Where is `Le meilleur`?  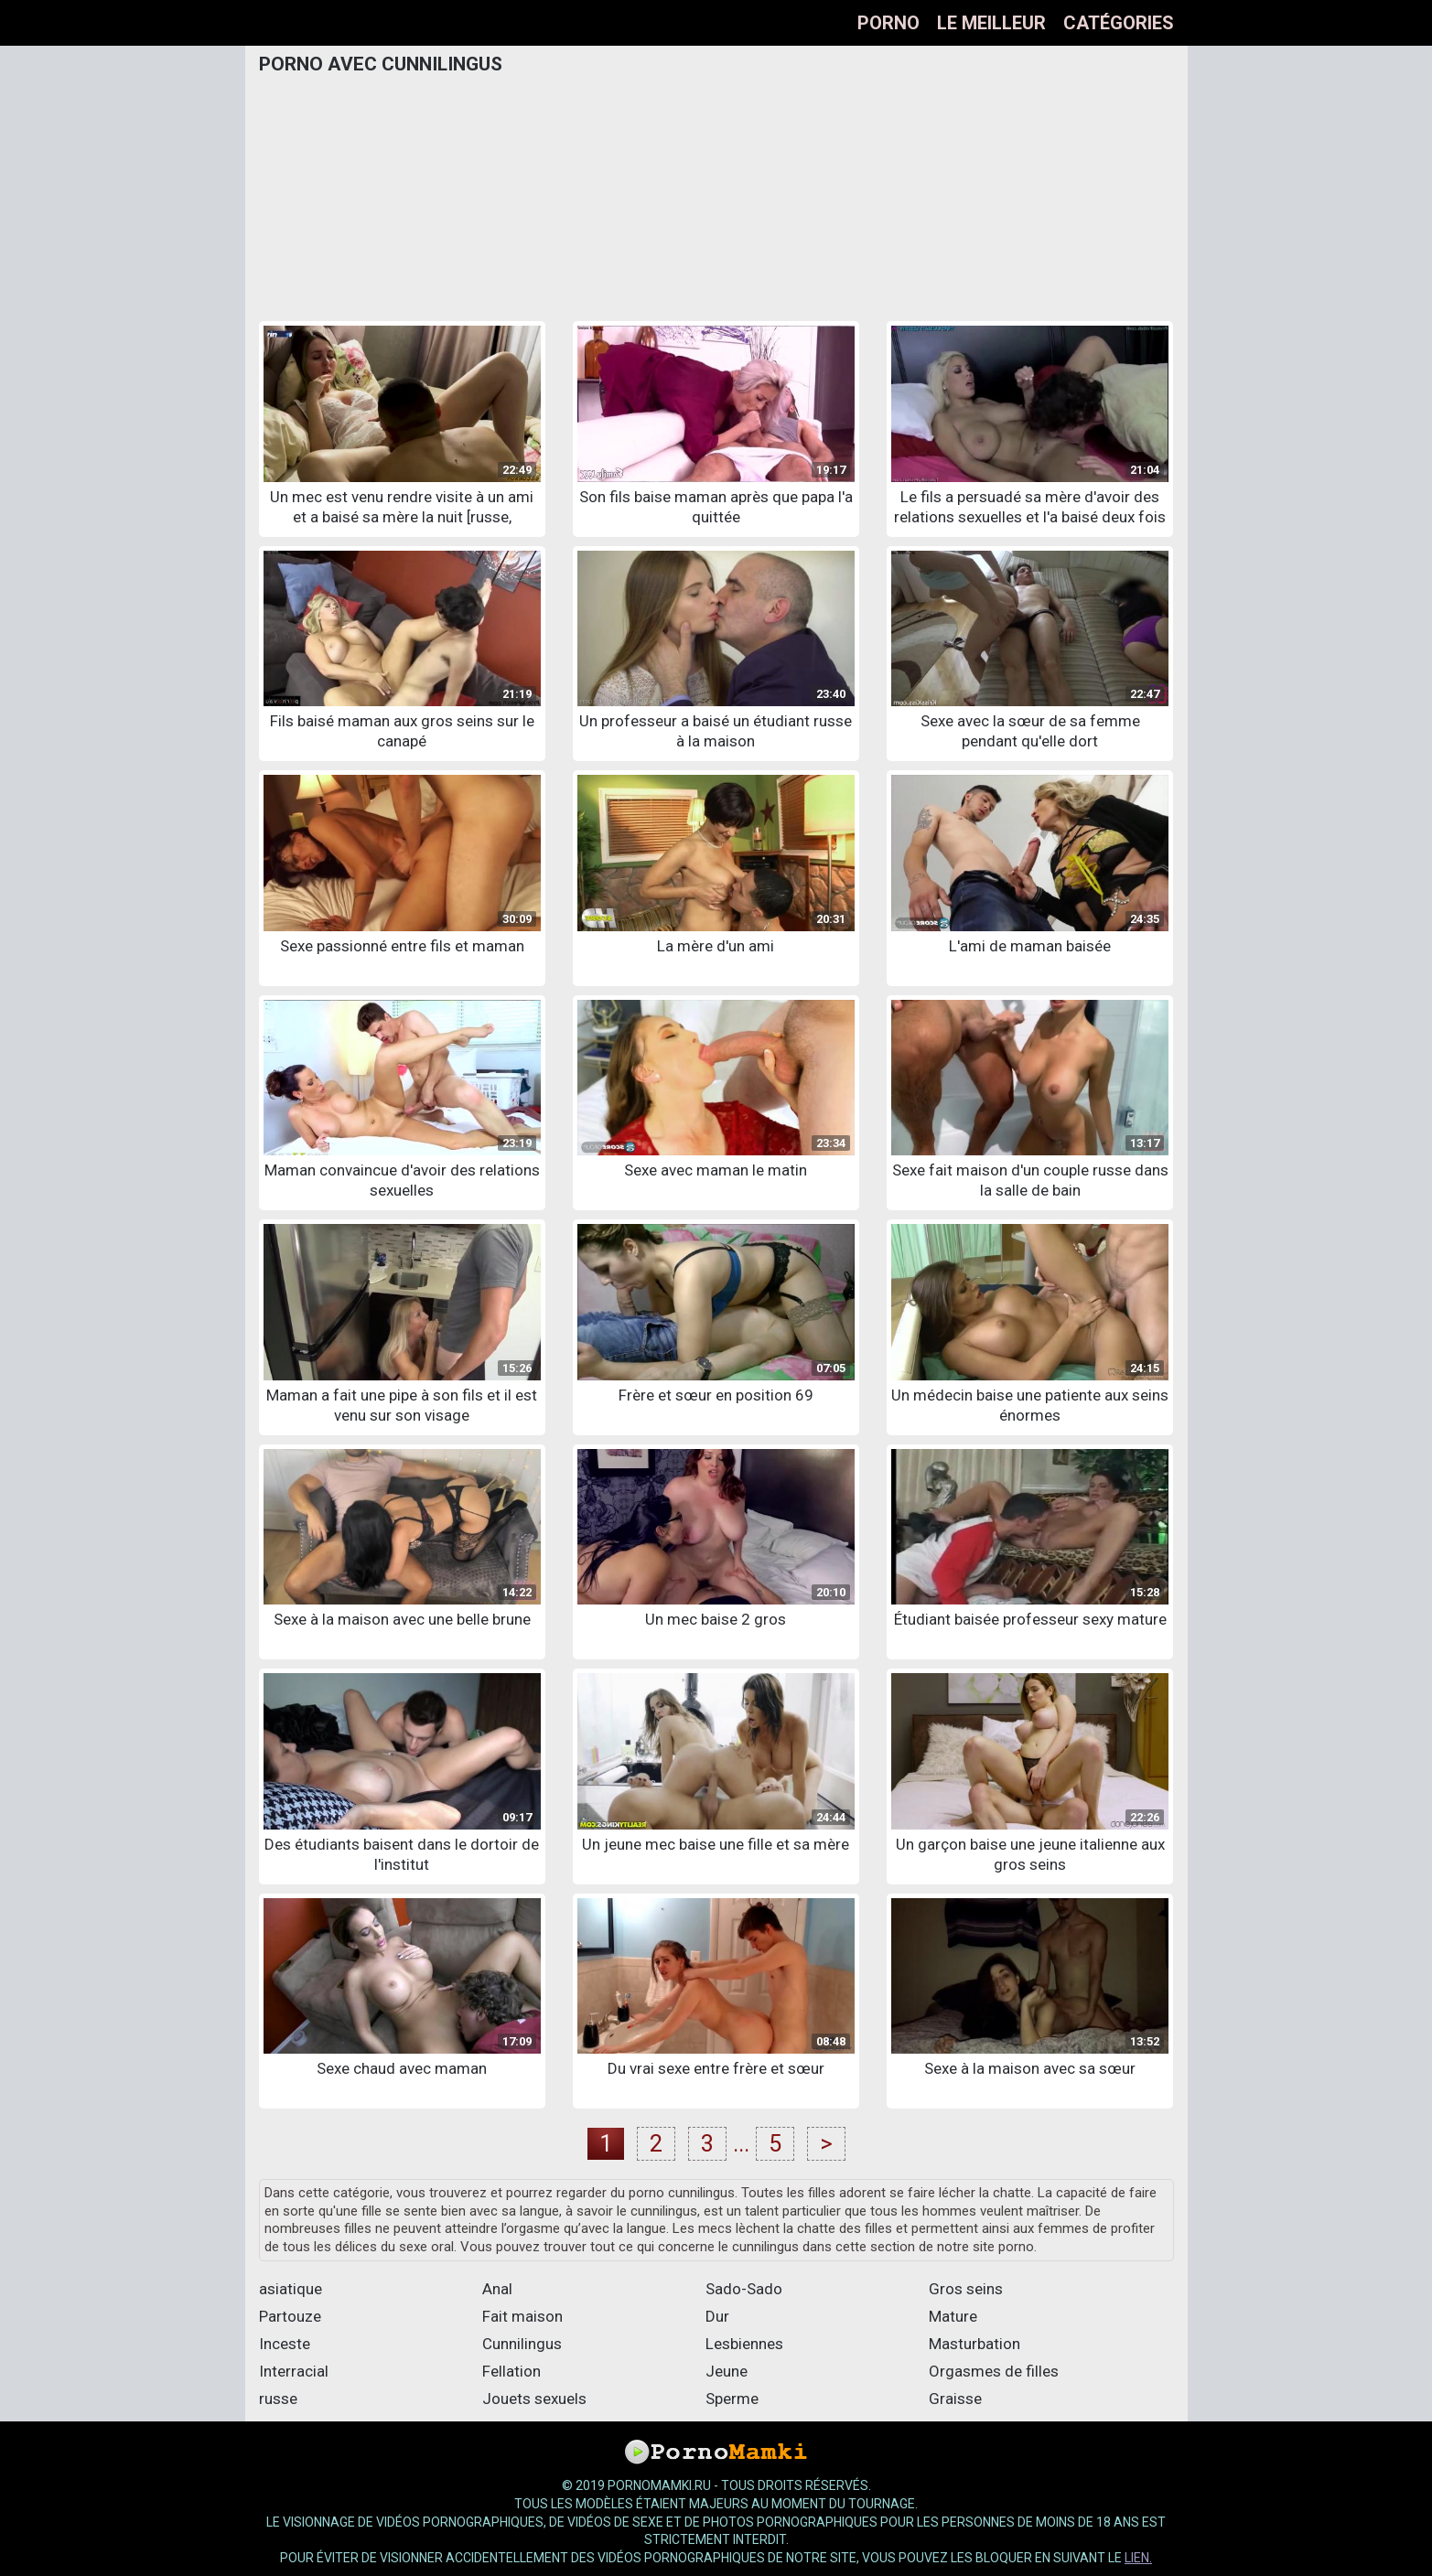
Le meilleur is located at coordinates (991, 23).